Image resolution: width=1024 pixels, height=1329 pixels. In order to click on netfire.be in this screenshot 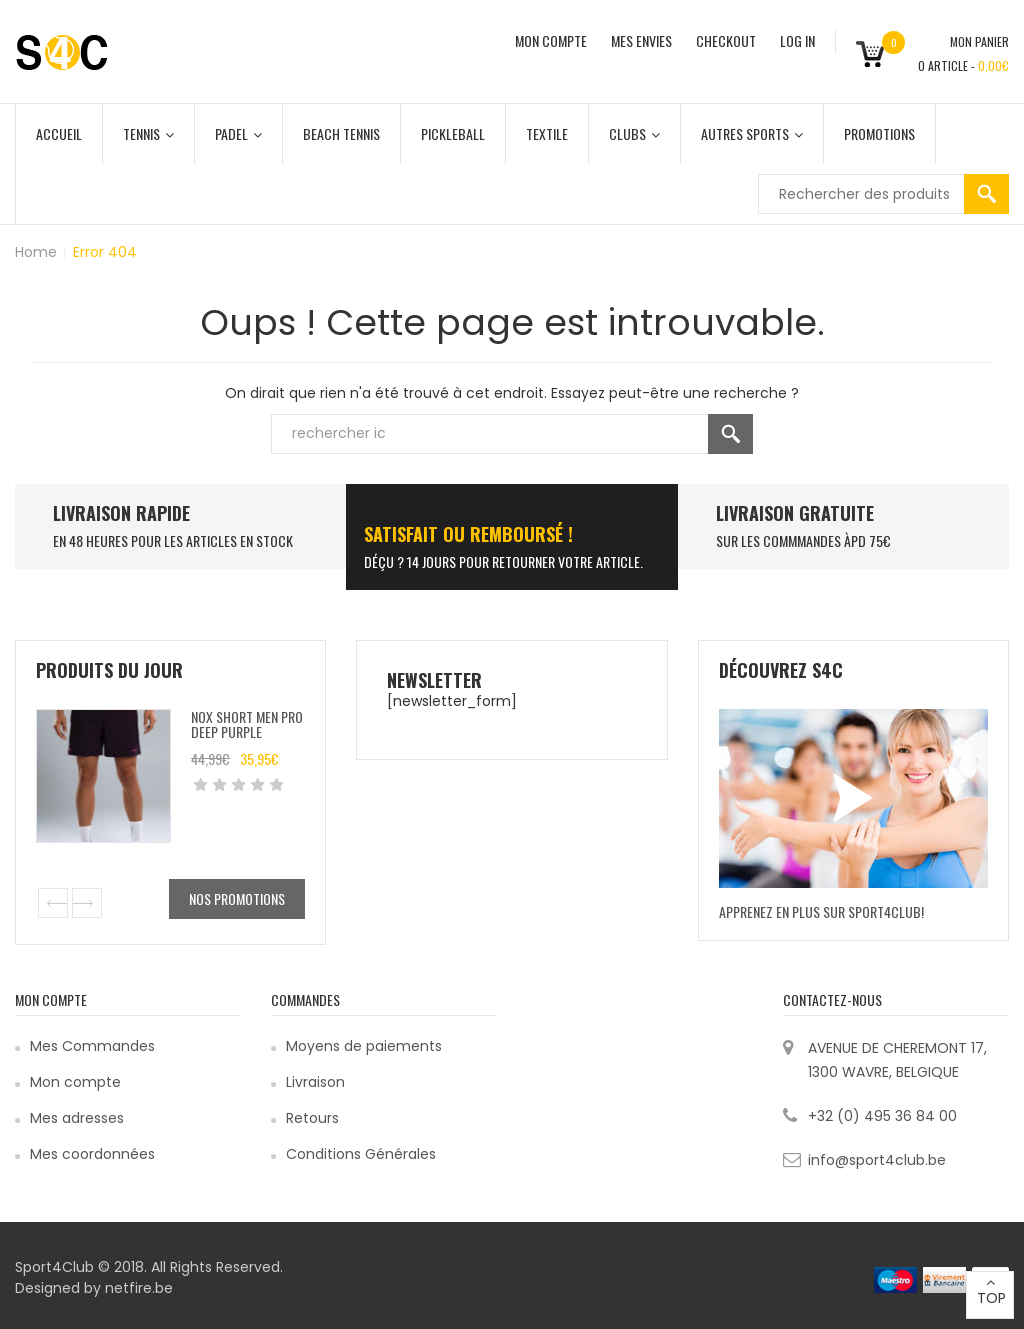, I will do `click(139, 1288)`.